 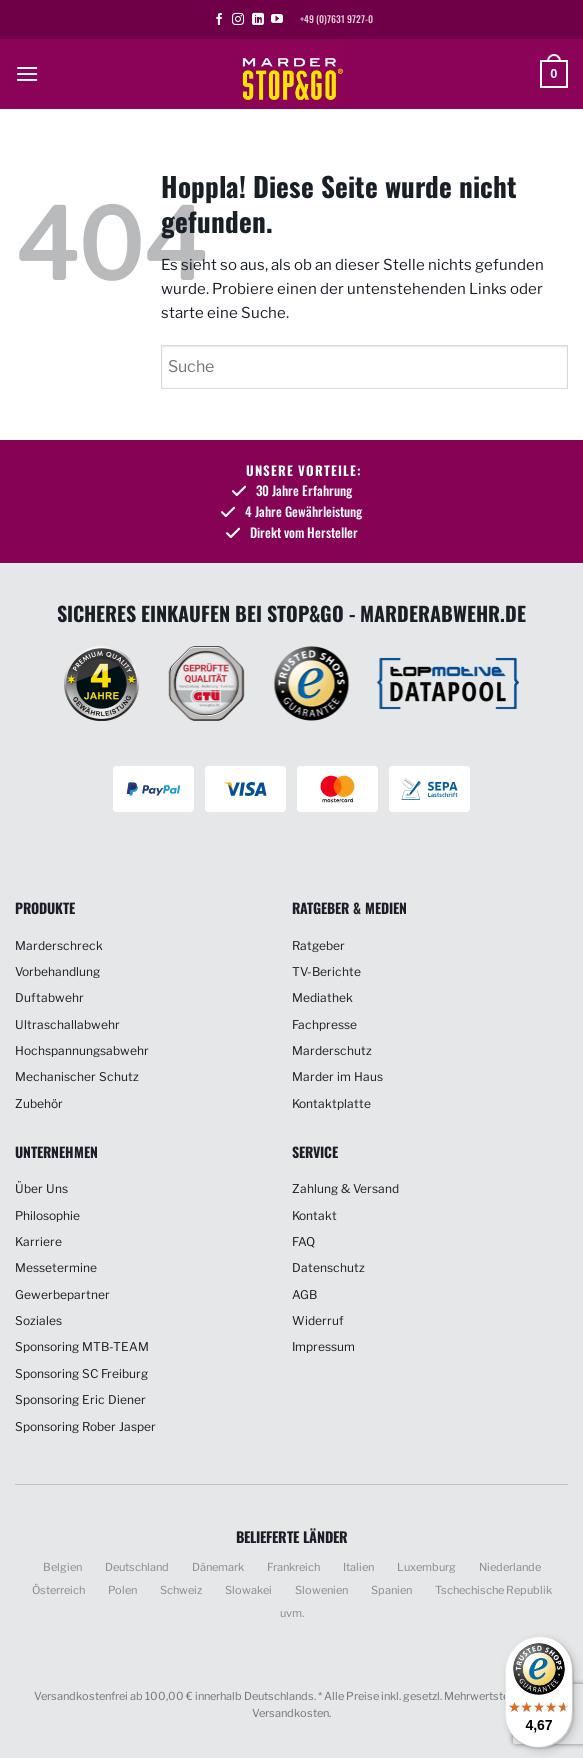 What do you see at coordinates (304, 1294) in the screenshot?
I see `AGB` at bounding box center [304, 1294].